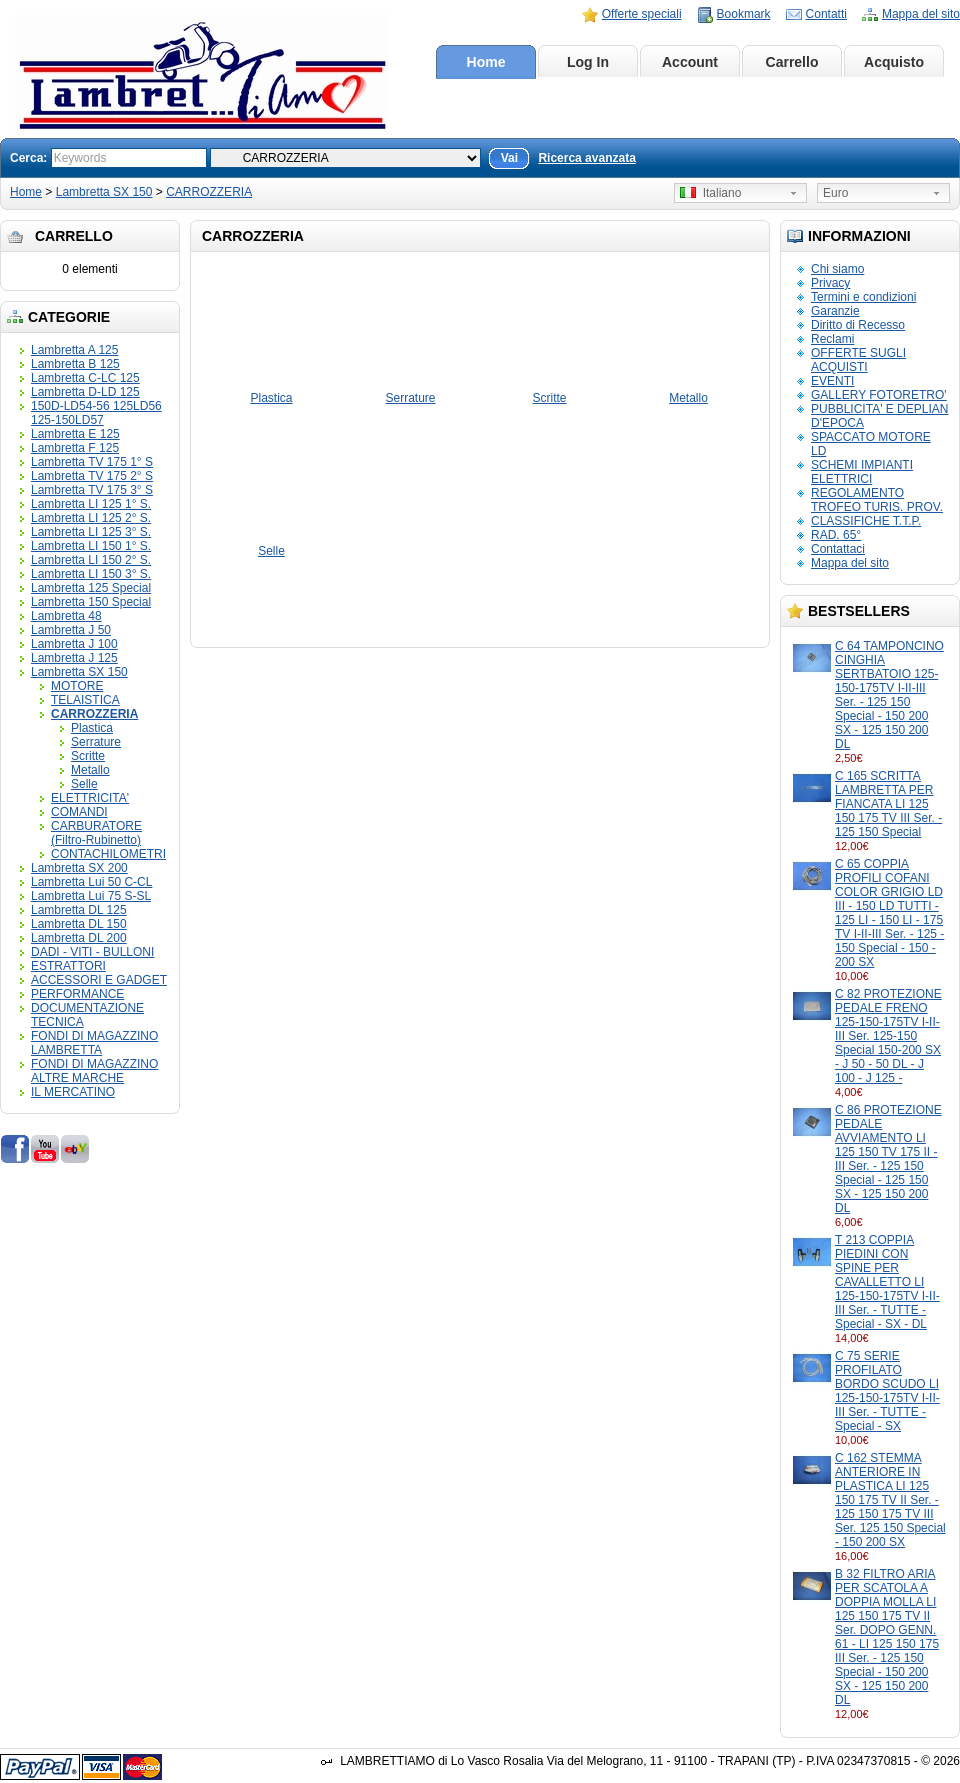 Image resolution: width=960 pixels, height=1783 pixels. I want to click on Lambretta Lui 75 S-SL, so click(91, 896).